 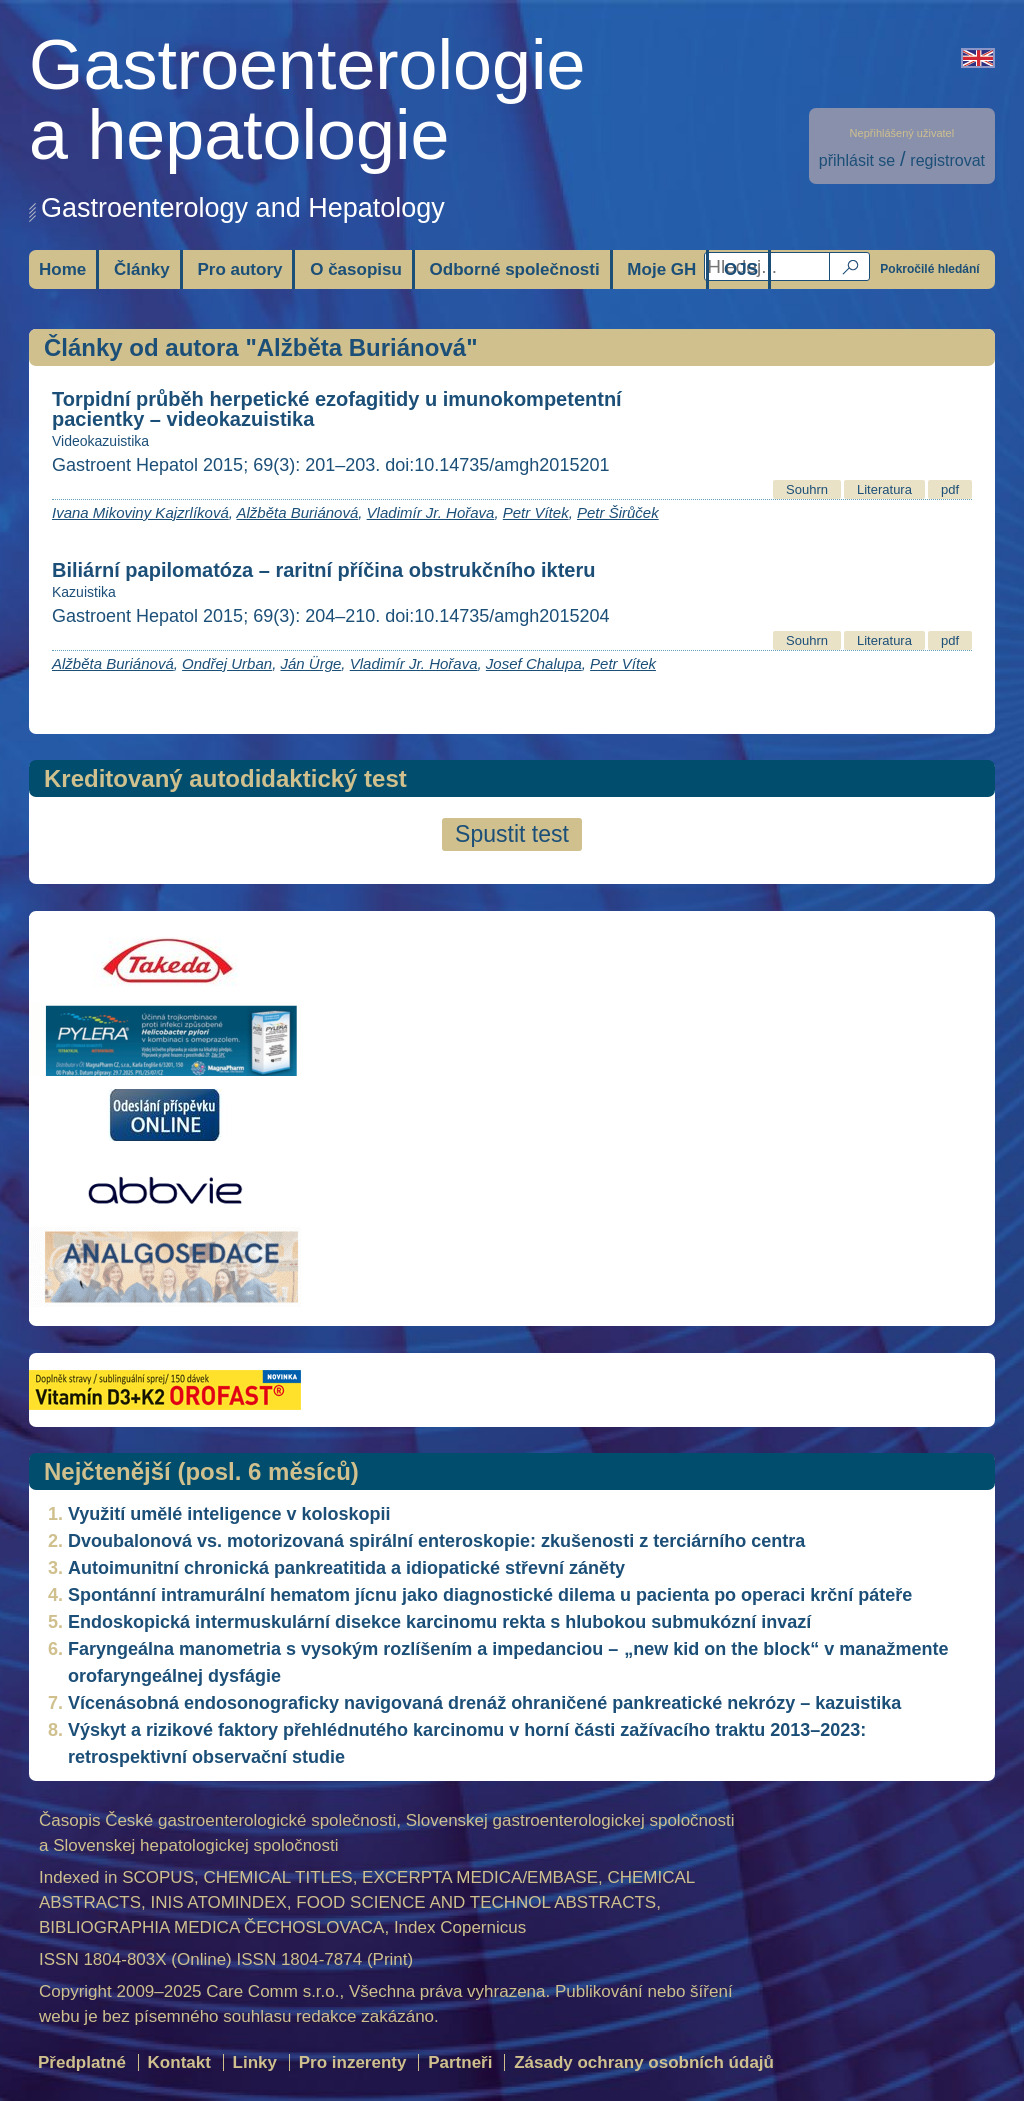 I want to click on Spustit test, so click(x=512, y=834).